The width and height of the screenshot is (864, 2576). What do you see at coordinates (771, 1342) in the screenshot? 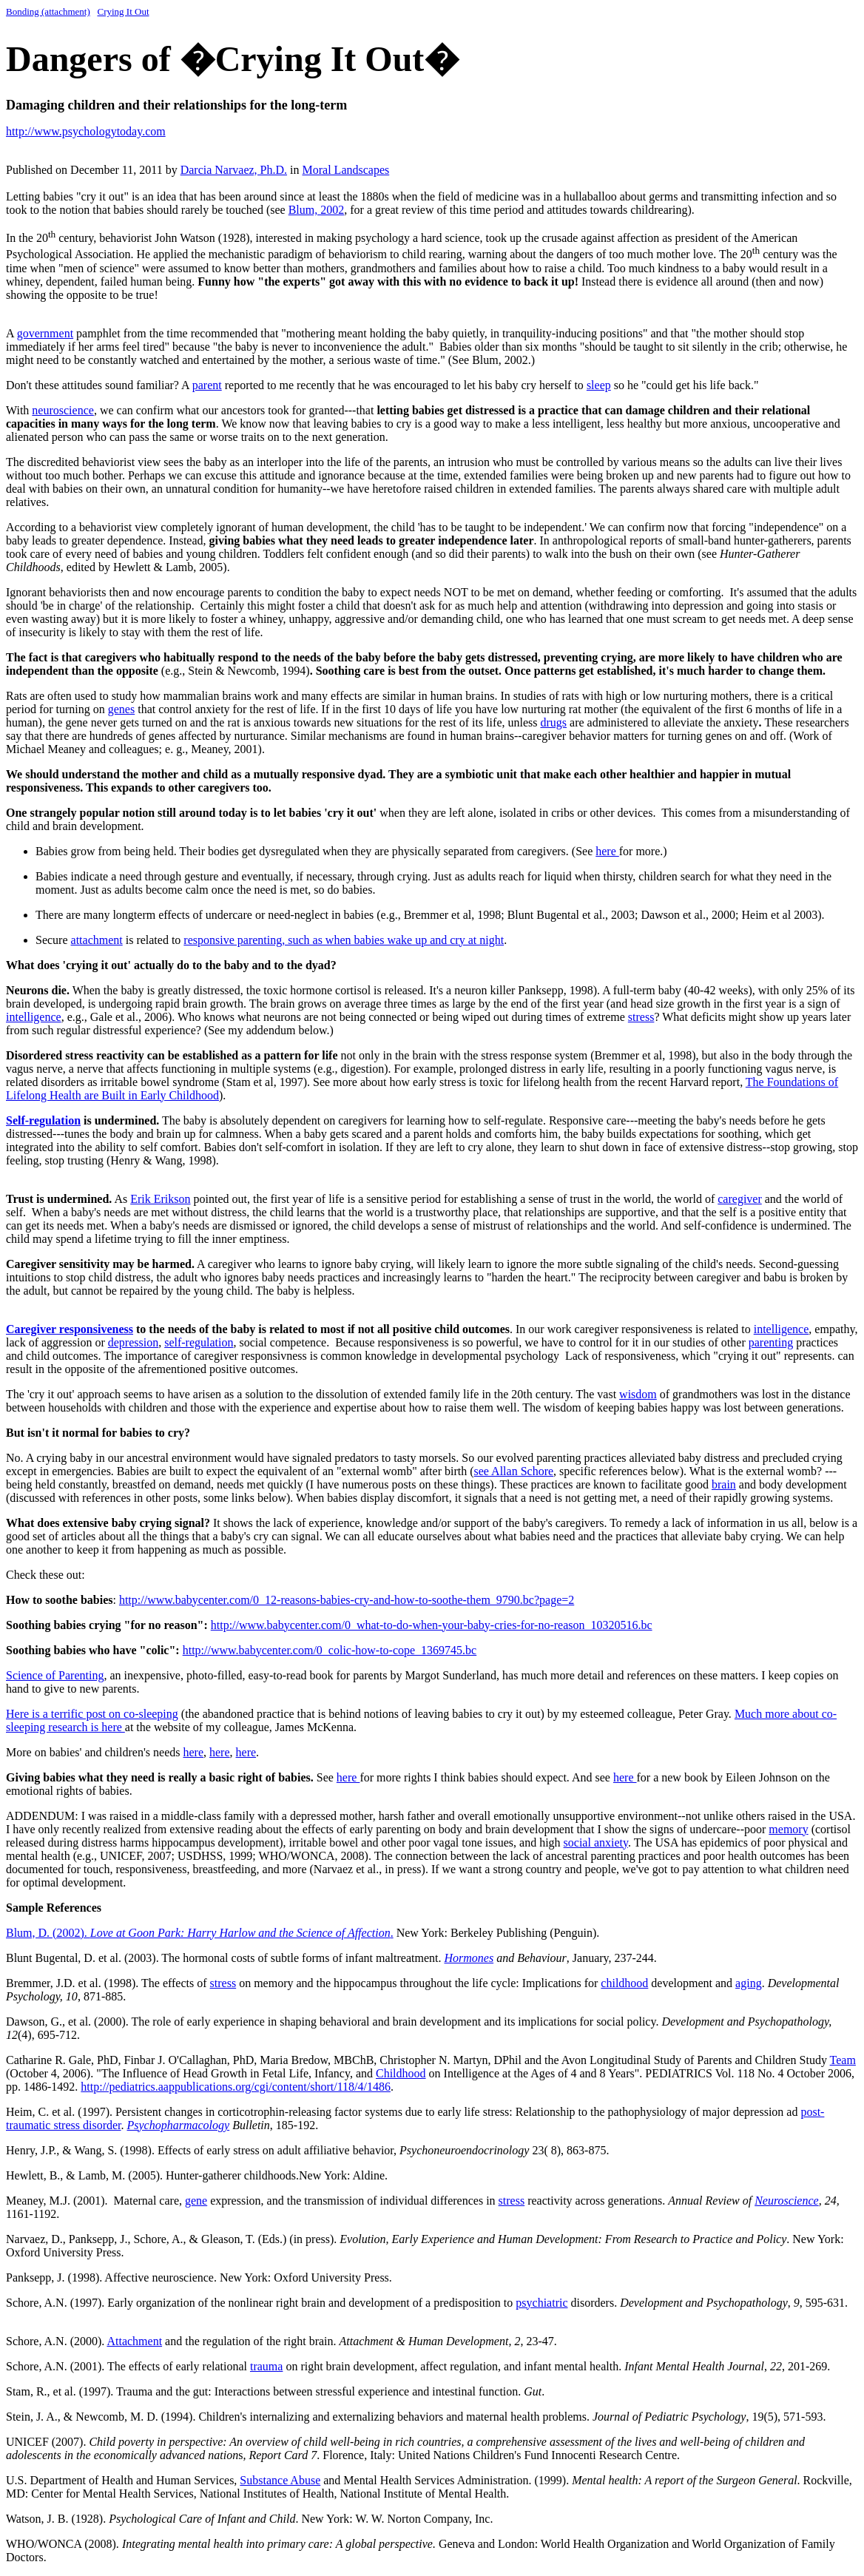
I see `parenting` at bounding box center [771, 1342].